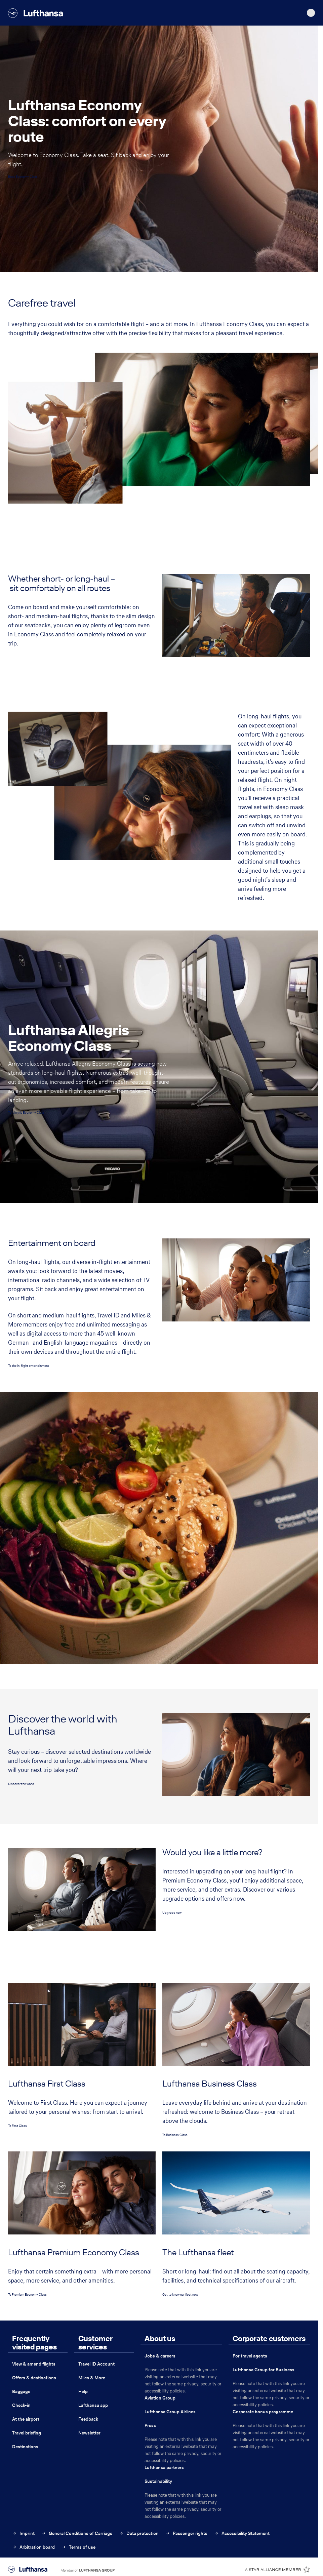 This screenshot has width=323, height=2576. Describe the element at coordinates (34, 2378) in the screenshot. I see `Offers & destinations` at that location.